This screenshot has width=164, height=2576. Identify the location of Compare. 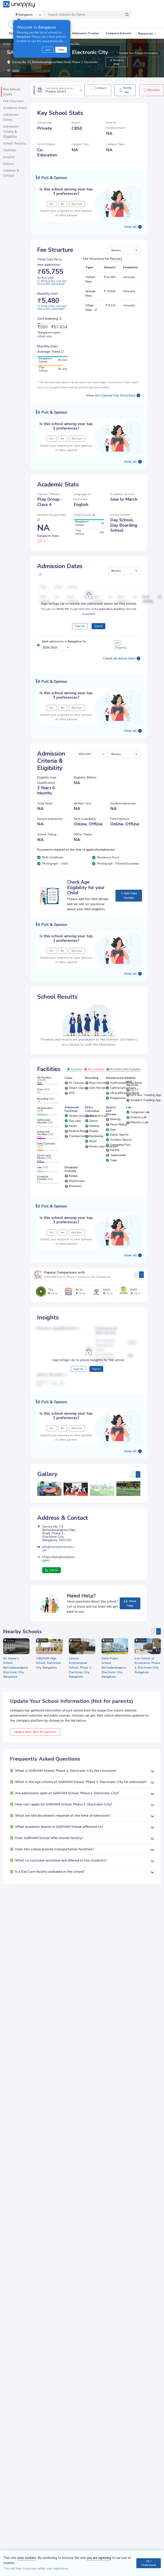
(101, 88).